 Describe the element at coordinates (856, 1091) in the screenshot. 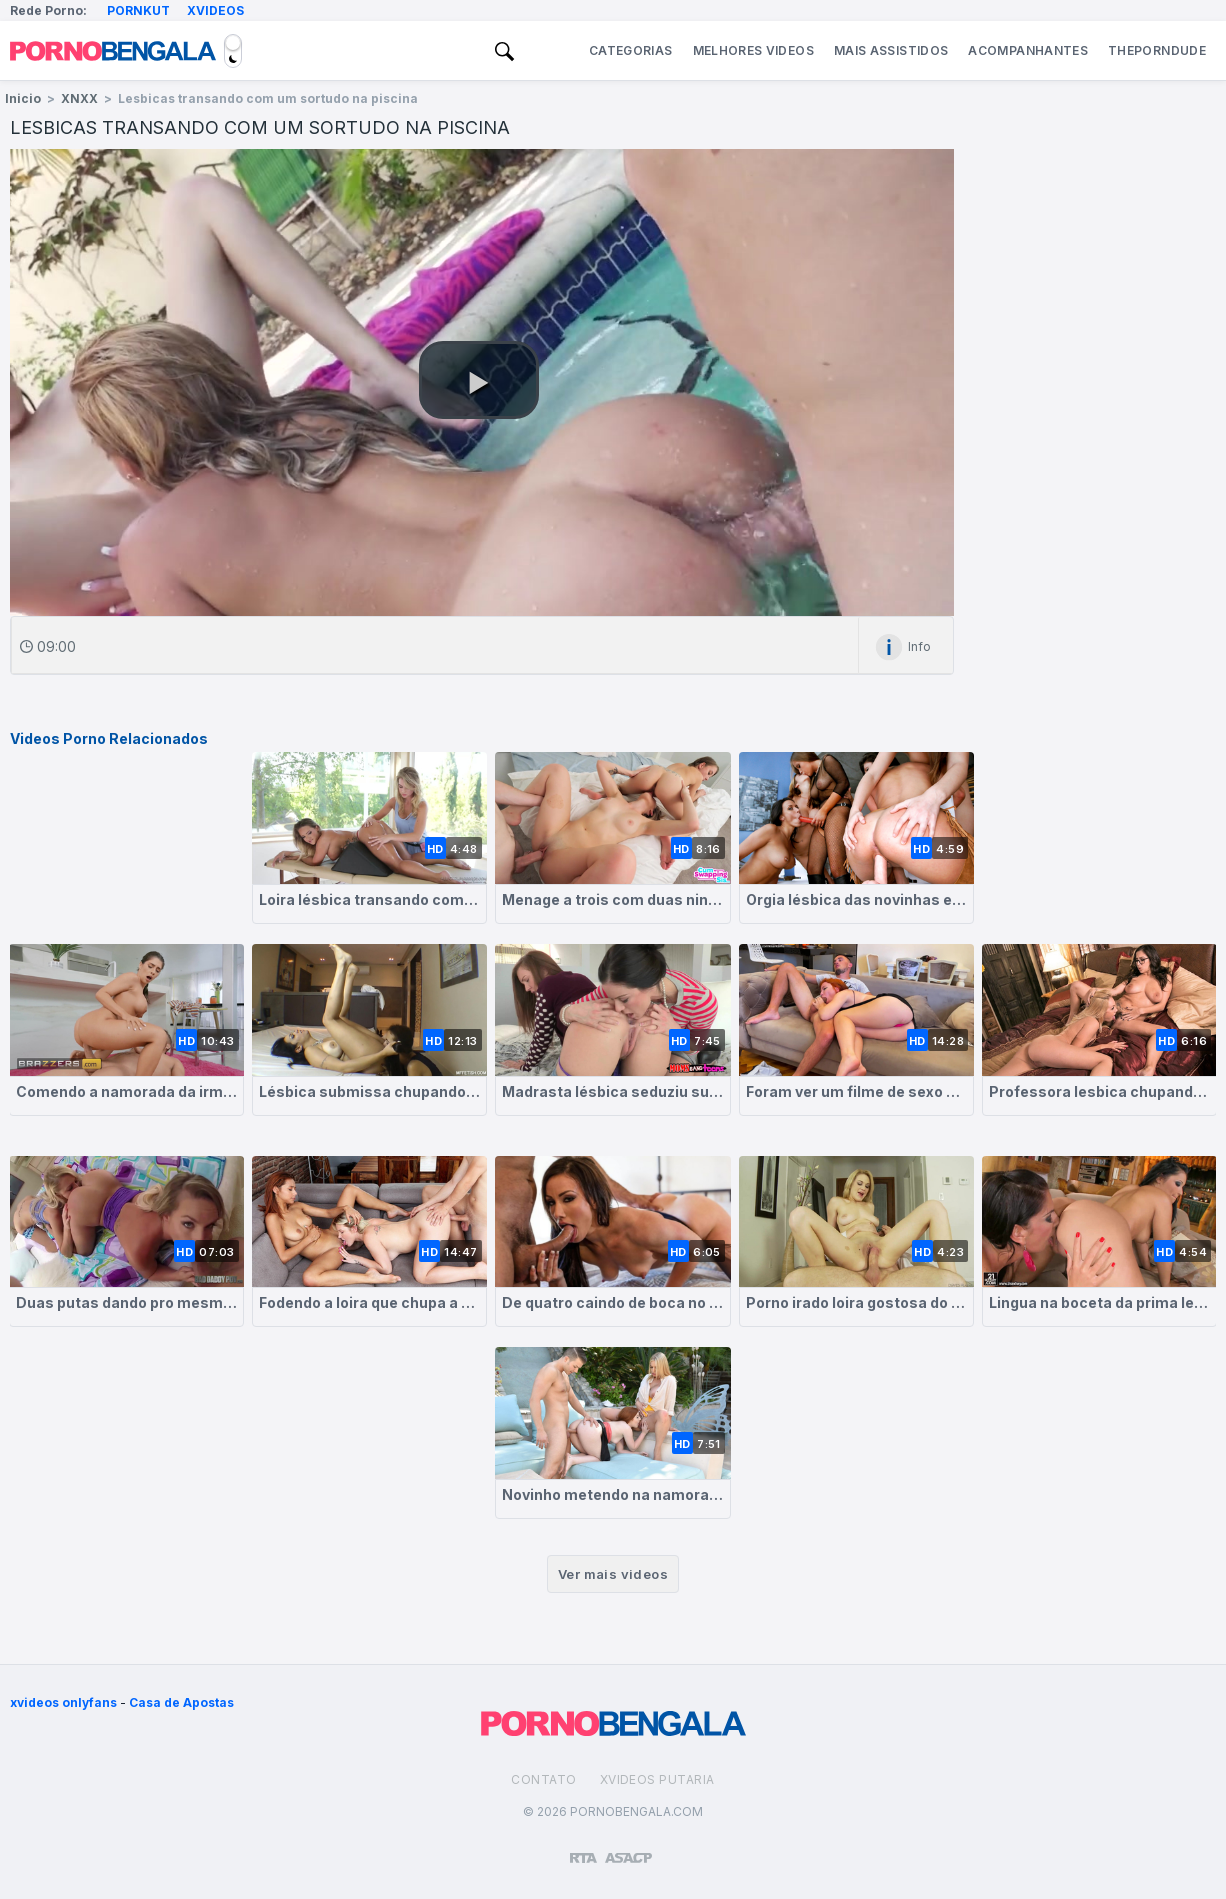

I see `Foram ver um filme de sexo e olha no que deu` at that location.